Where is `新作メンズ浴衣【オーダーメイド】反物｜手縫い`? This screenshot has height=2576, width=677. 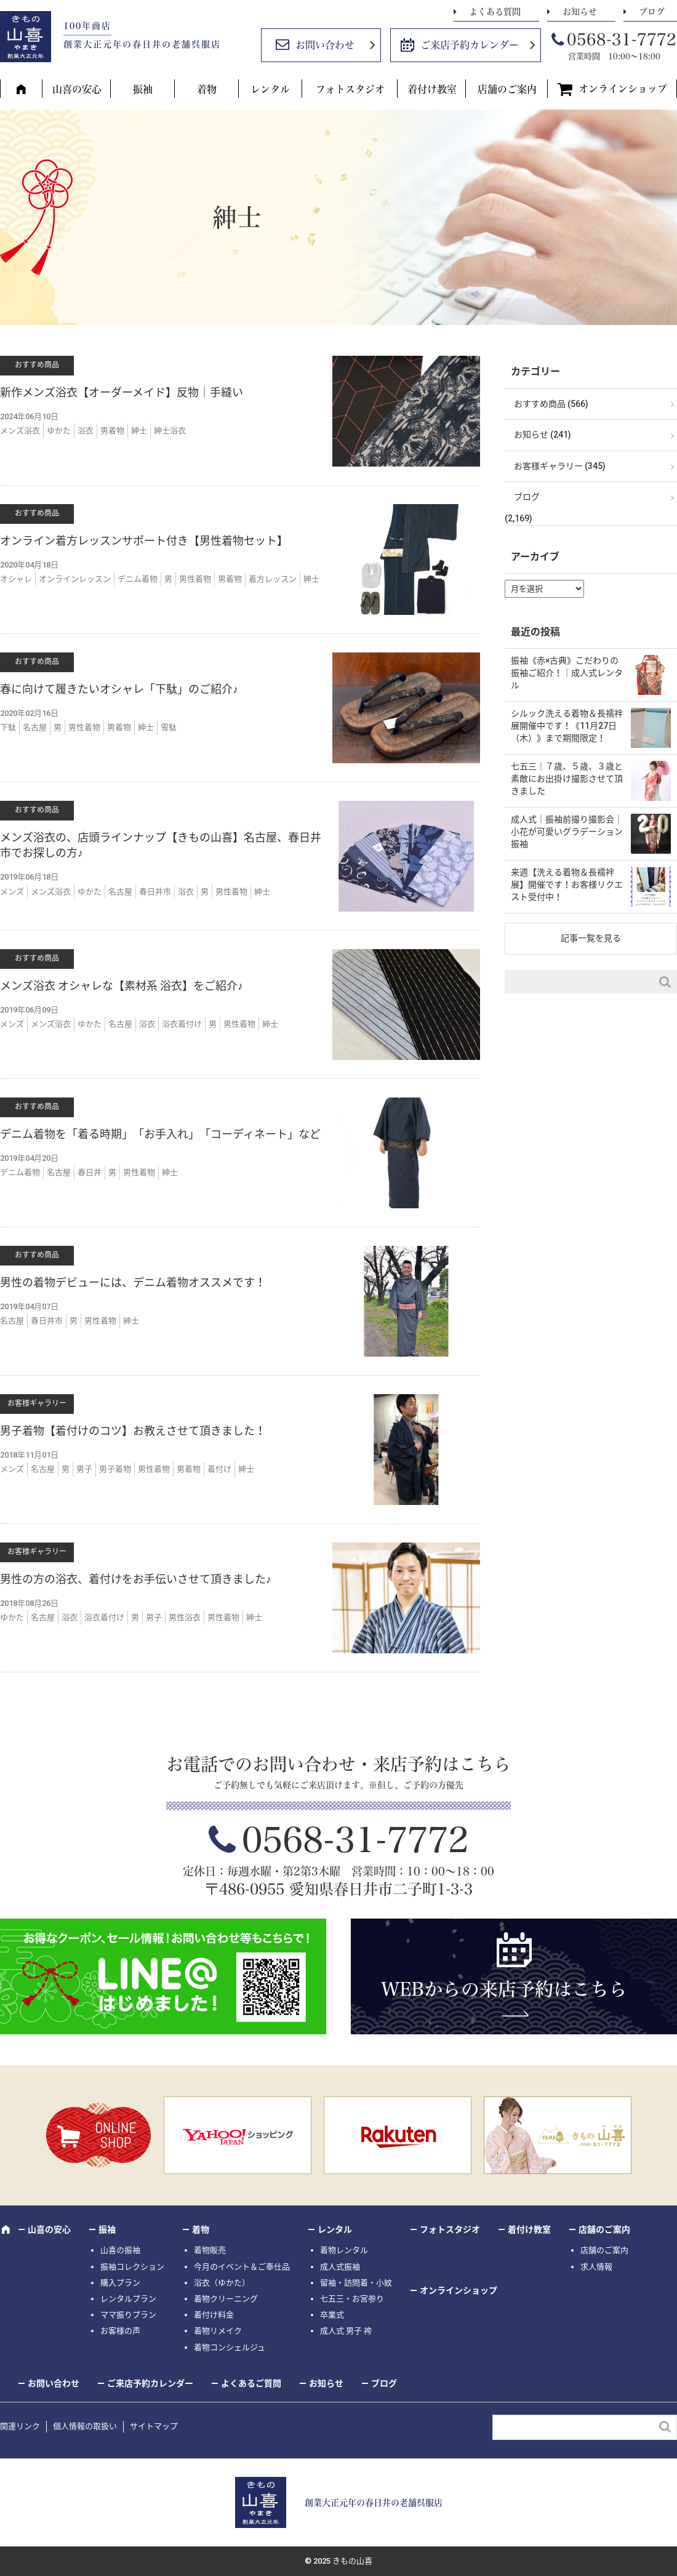
新作メンズ浴衣【オーダーメイド】反物｜手縫い is located at coordinates (121, 392).